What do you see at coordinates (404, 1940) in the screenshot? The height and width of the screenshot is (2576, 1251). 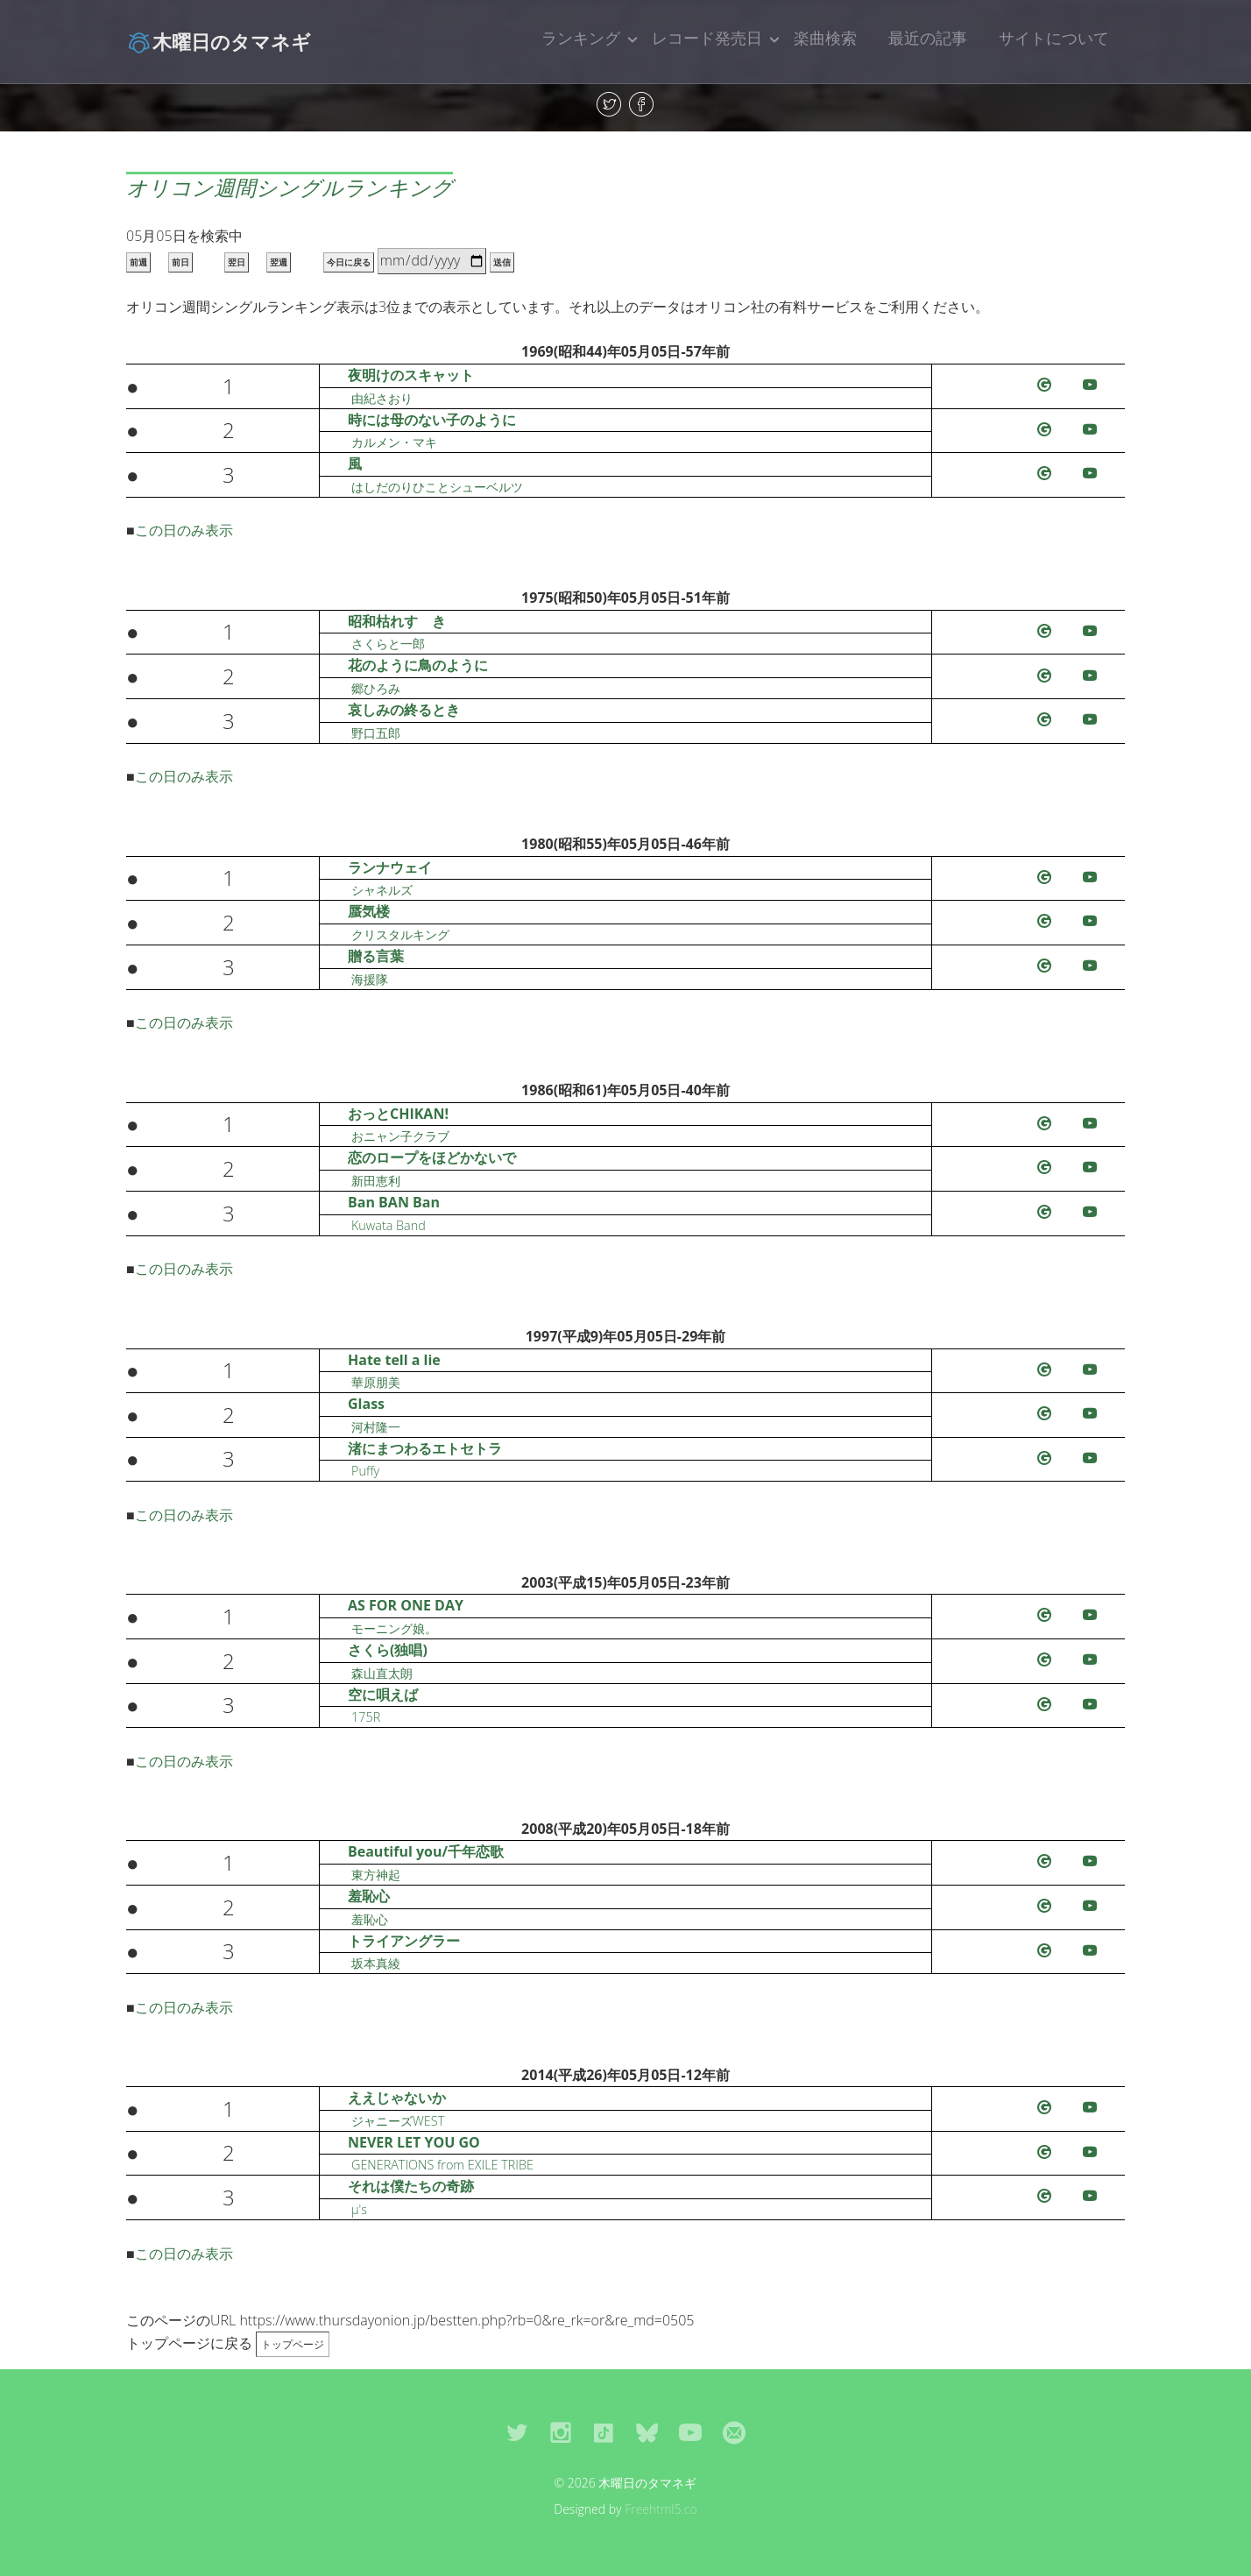 I see `トライアングラー` at bounding box center [404, 1940].